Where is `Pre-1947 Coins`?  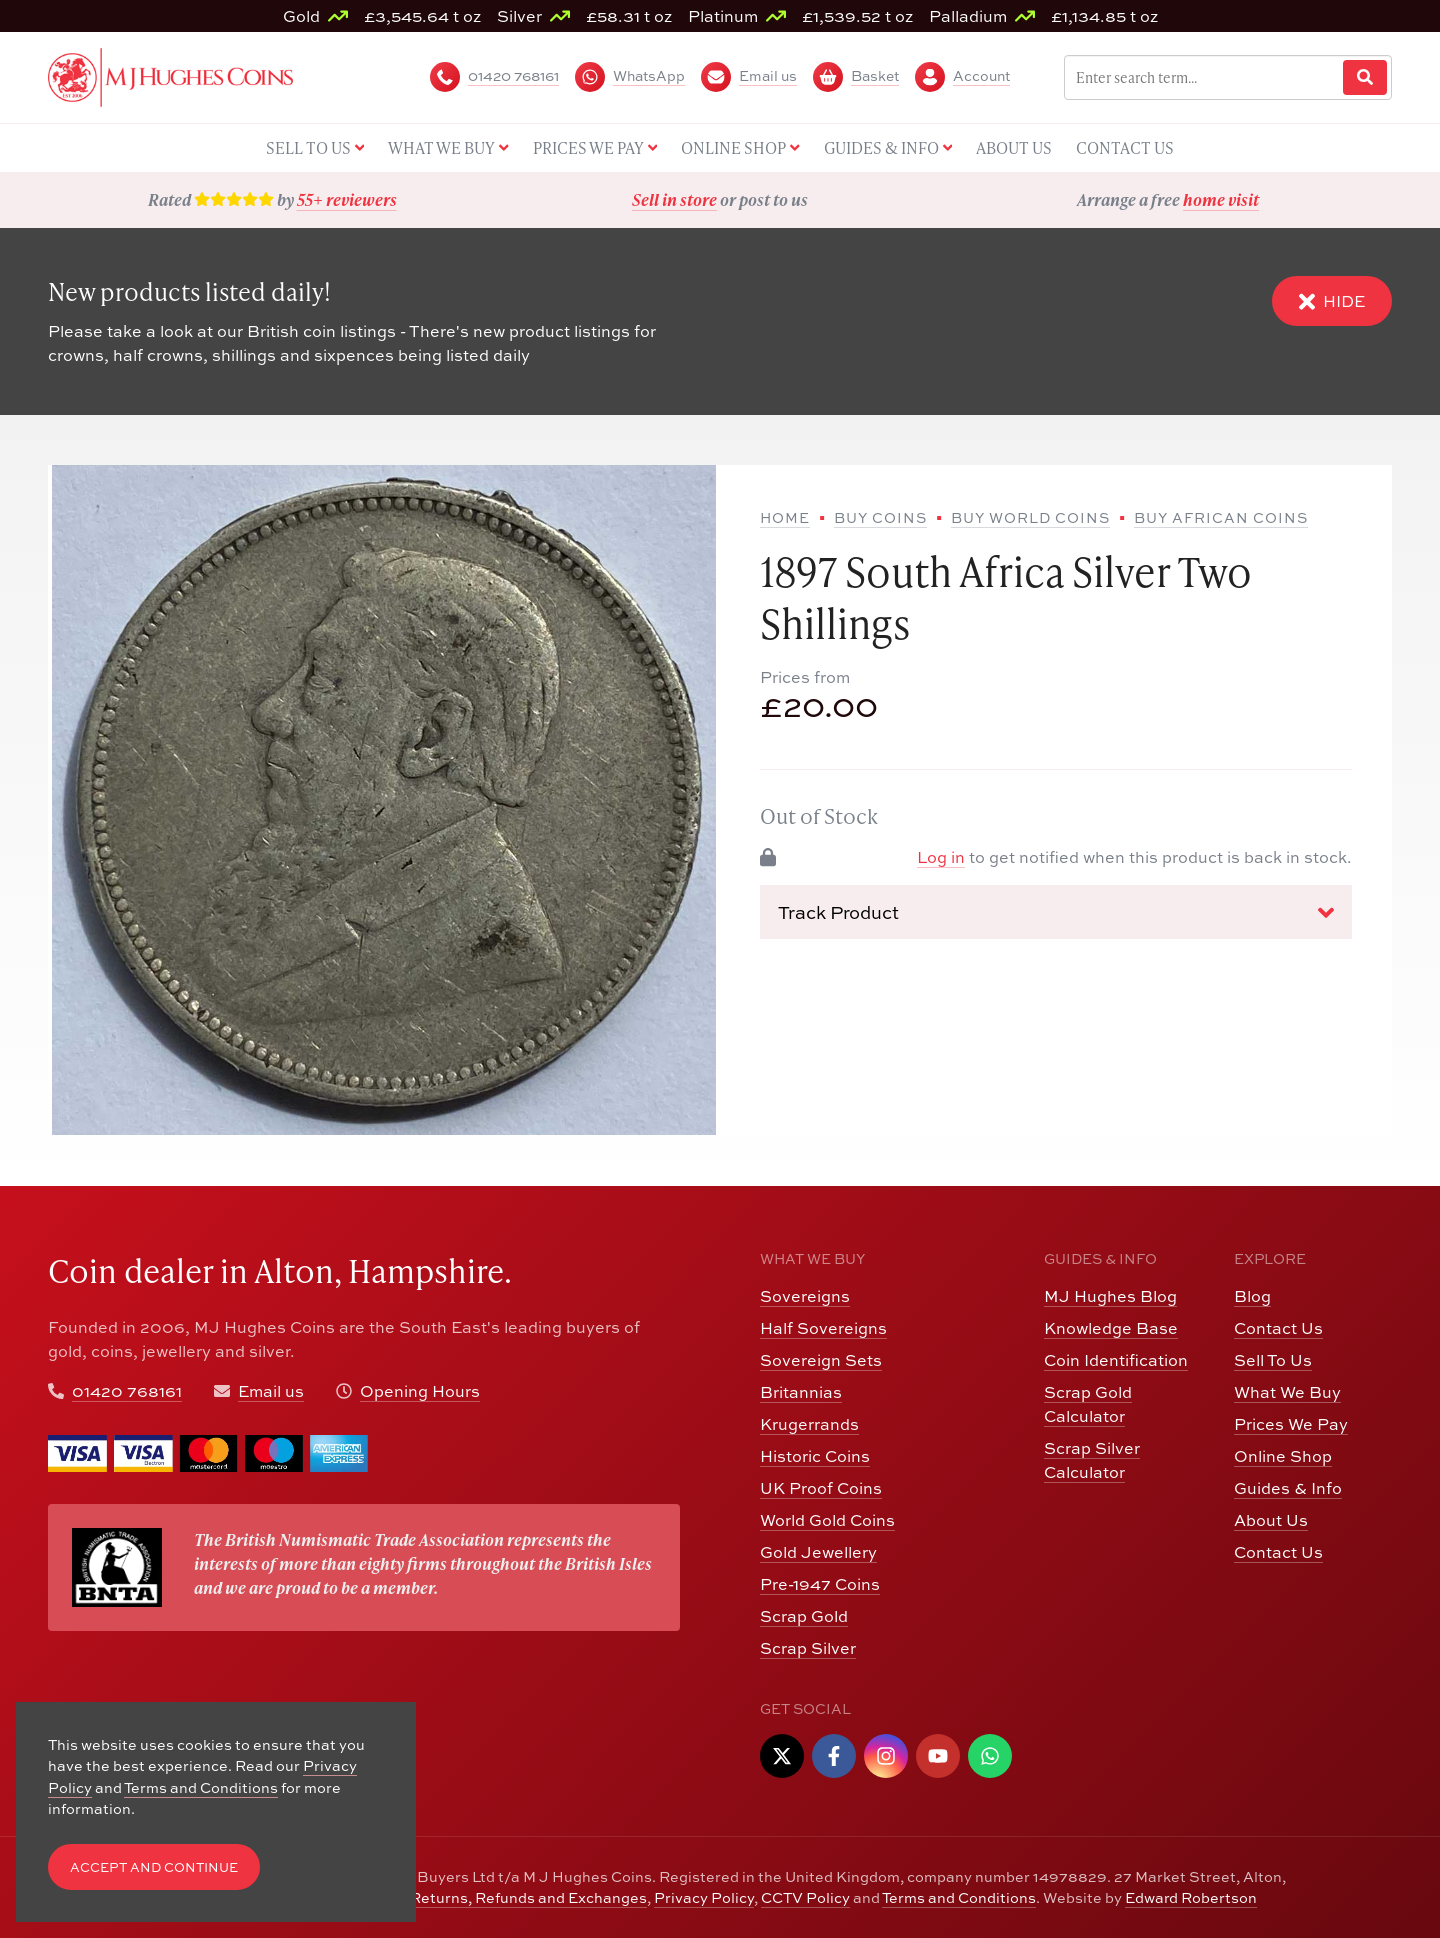
Pre-1947 Coins is located at coordinates (820, 1584).